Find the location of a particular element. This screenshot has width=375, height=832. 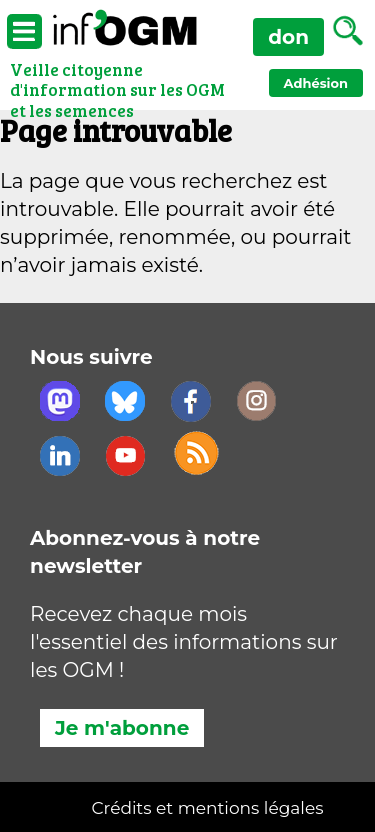

Crédits et mentions légales is located at coordinates (208, 808).